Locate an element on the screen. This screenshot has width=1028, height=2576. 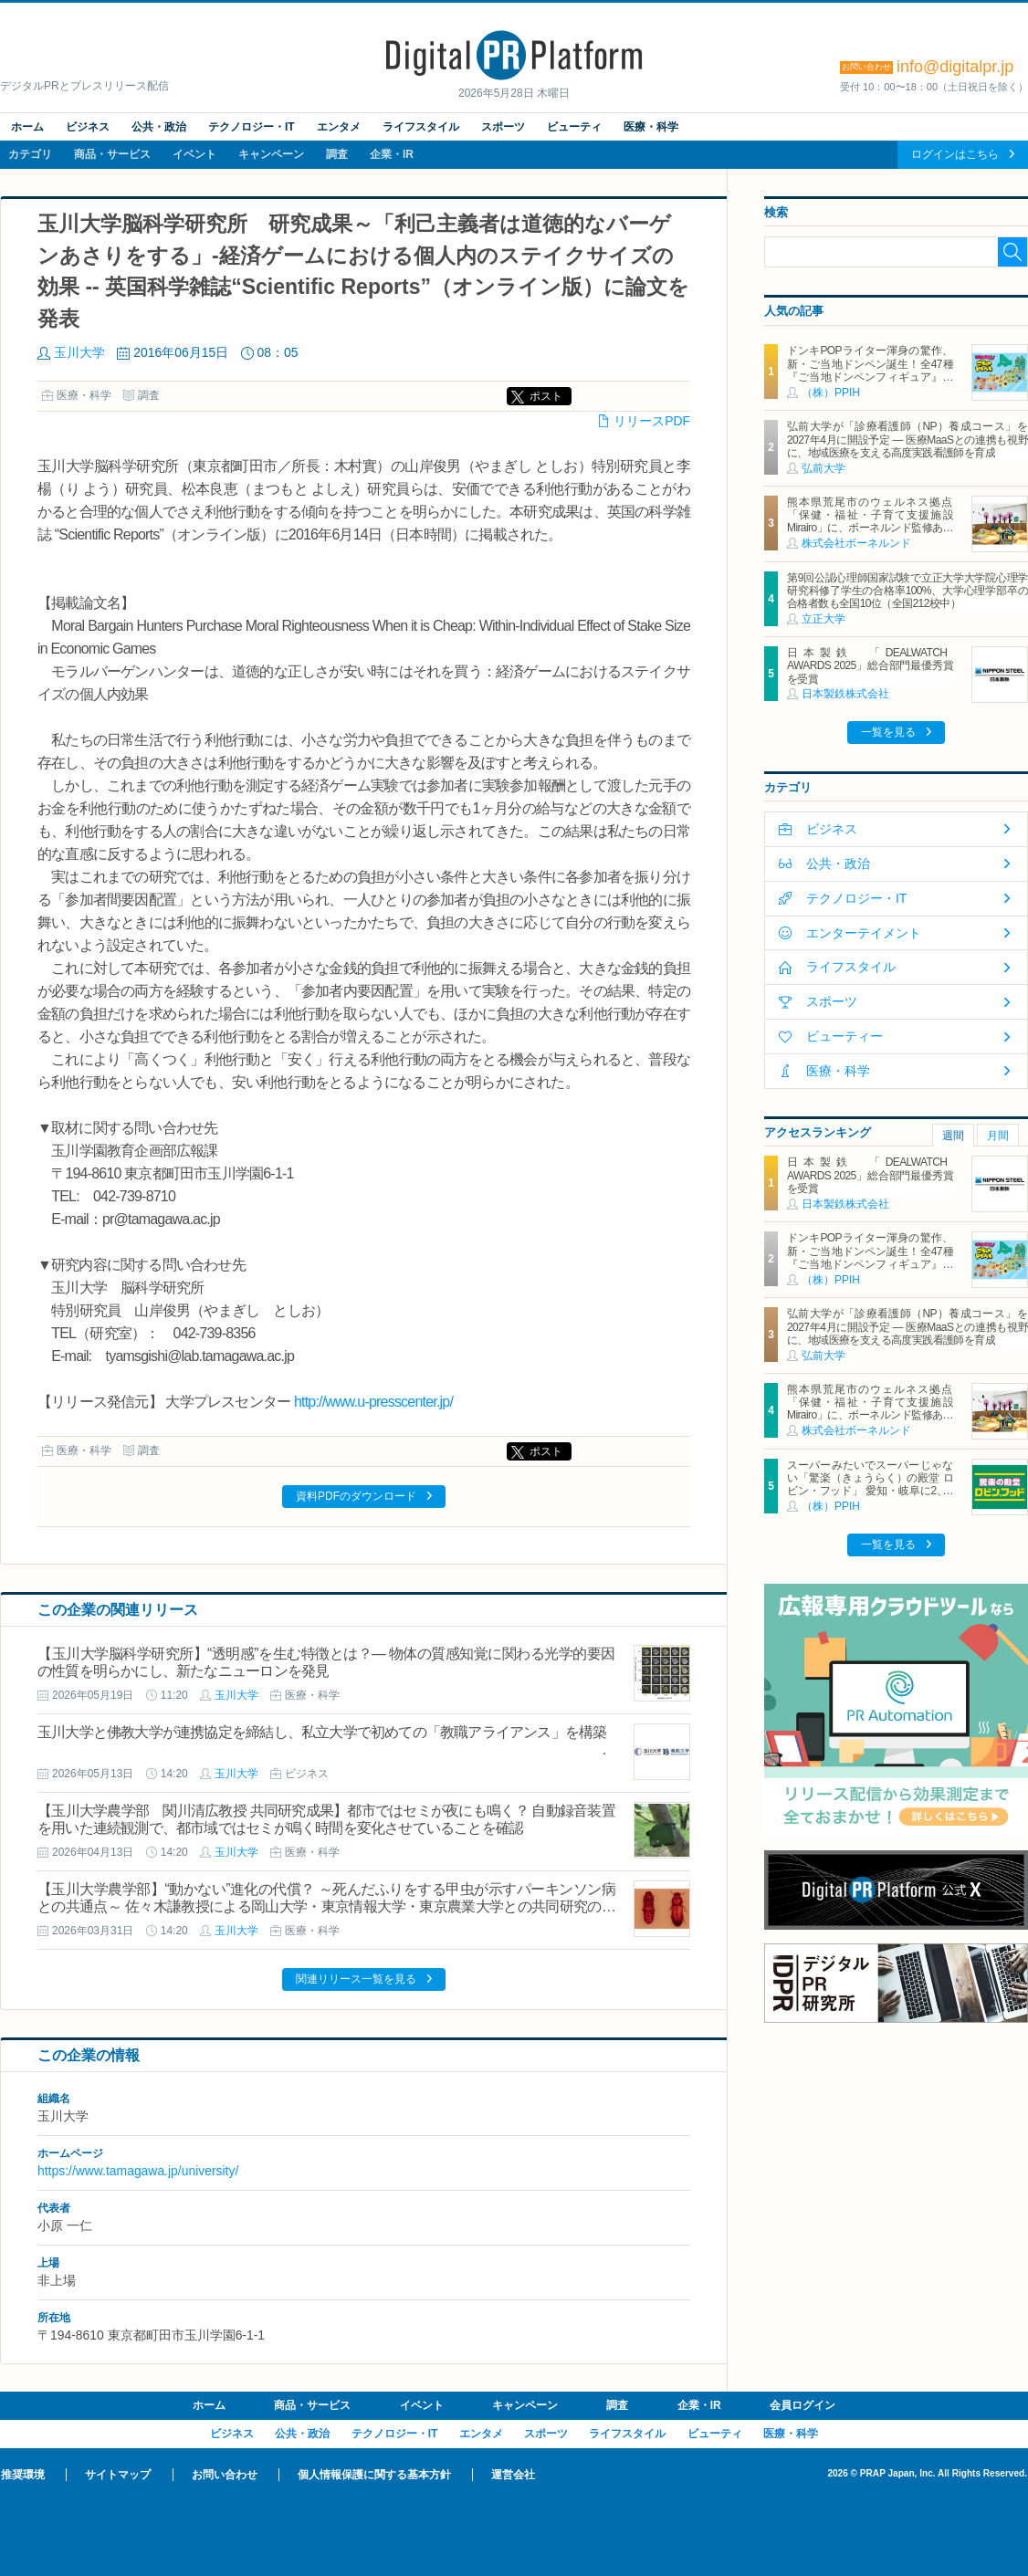
ドンキPOPライター渾身の驚作、新・ご当地ドンペン誕生！全47種『ご当地ドンペンフィギュア』を地域限定で順次発売 is located at coordinates (870, 370).